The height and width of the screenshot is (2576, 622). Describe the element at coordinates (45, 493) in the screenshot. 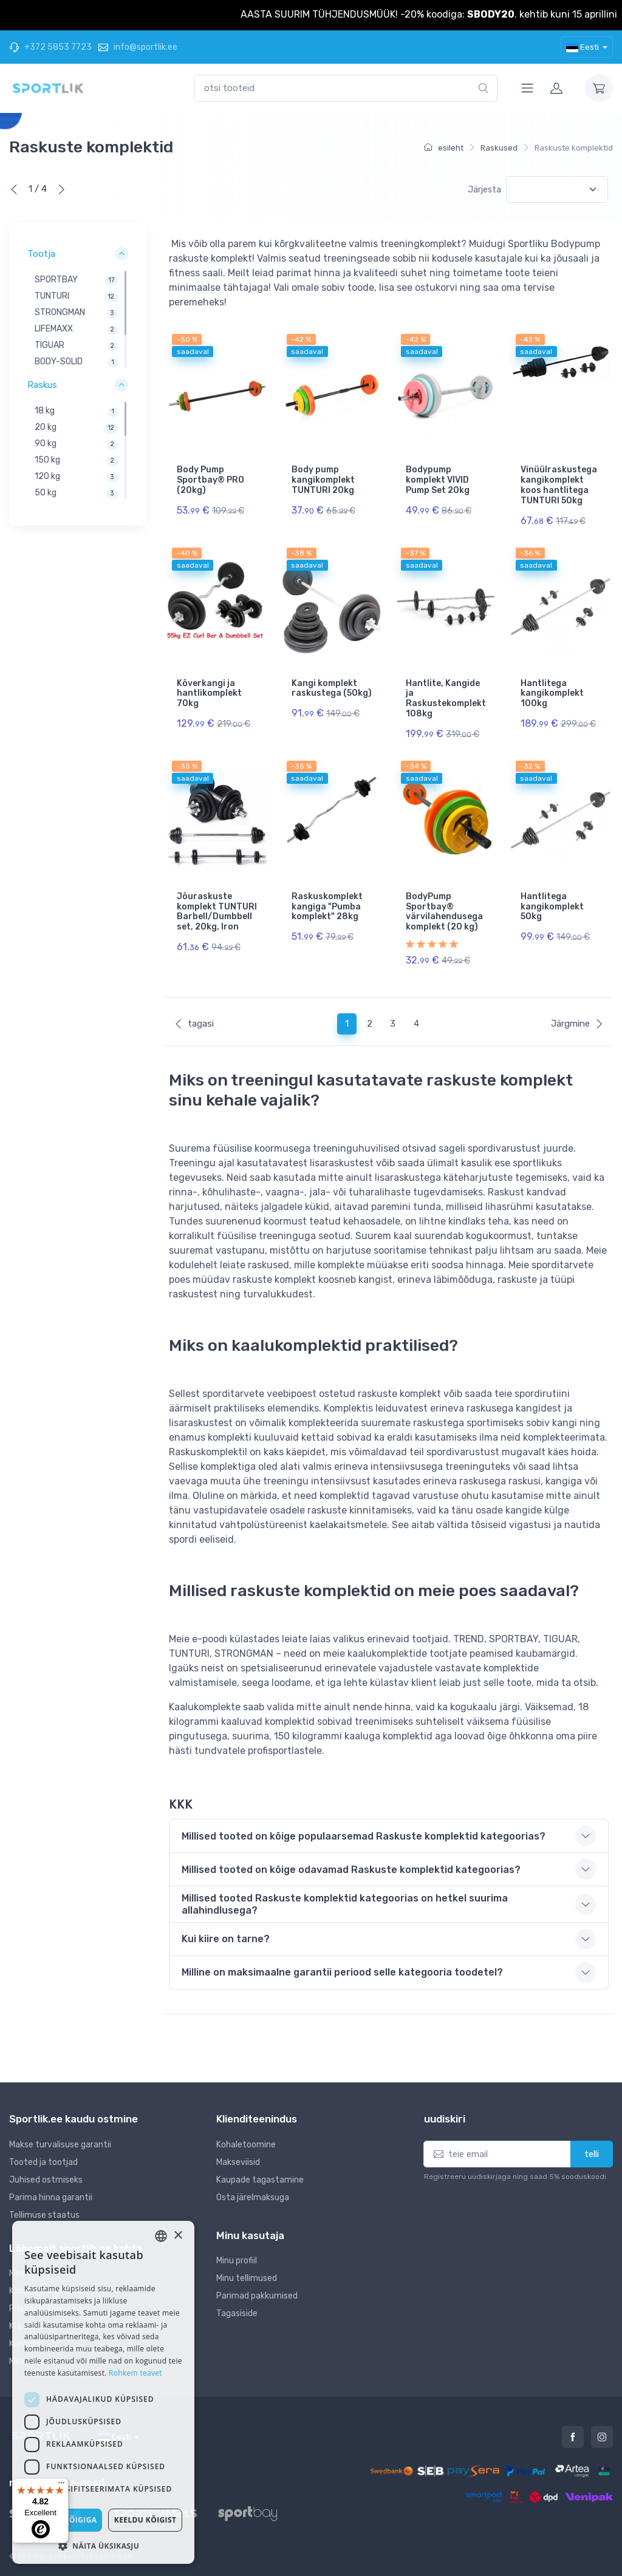

I see `50 kg` at that location.